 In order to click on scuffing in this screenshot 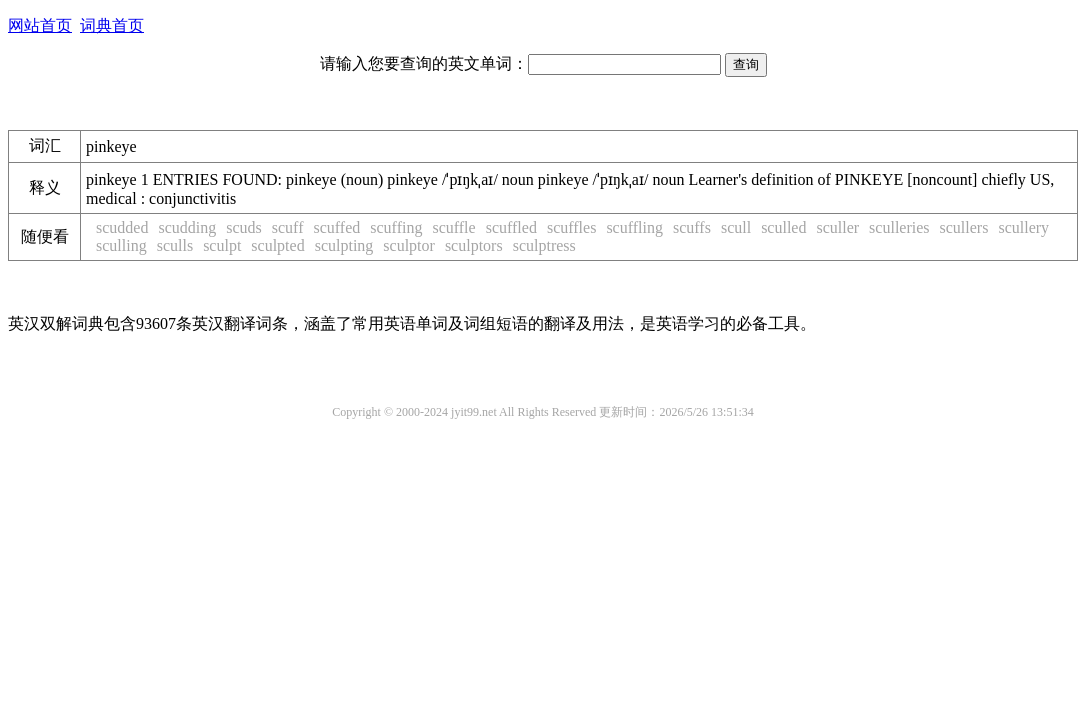, I will do `click(396, 227)`.